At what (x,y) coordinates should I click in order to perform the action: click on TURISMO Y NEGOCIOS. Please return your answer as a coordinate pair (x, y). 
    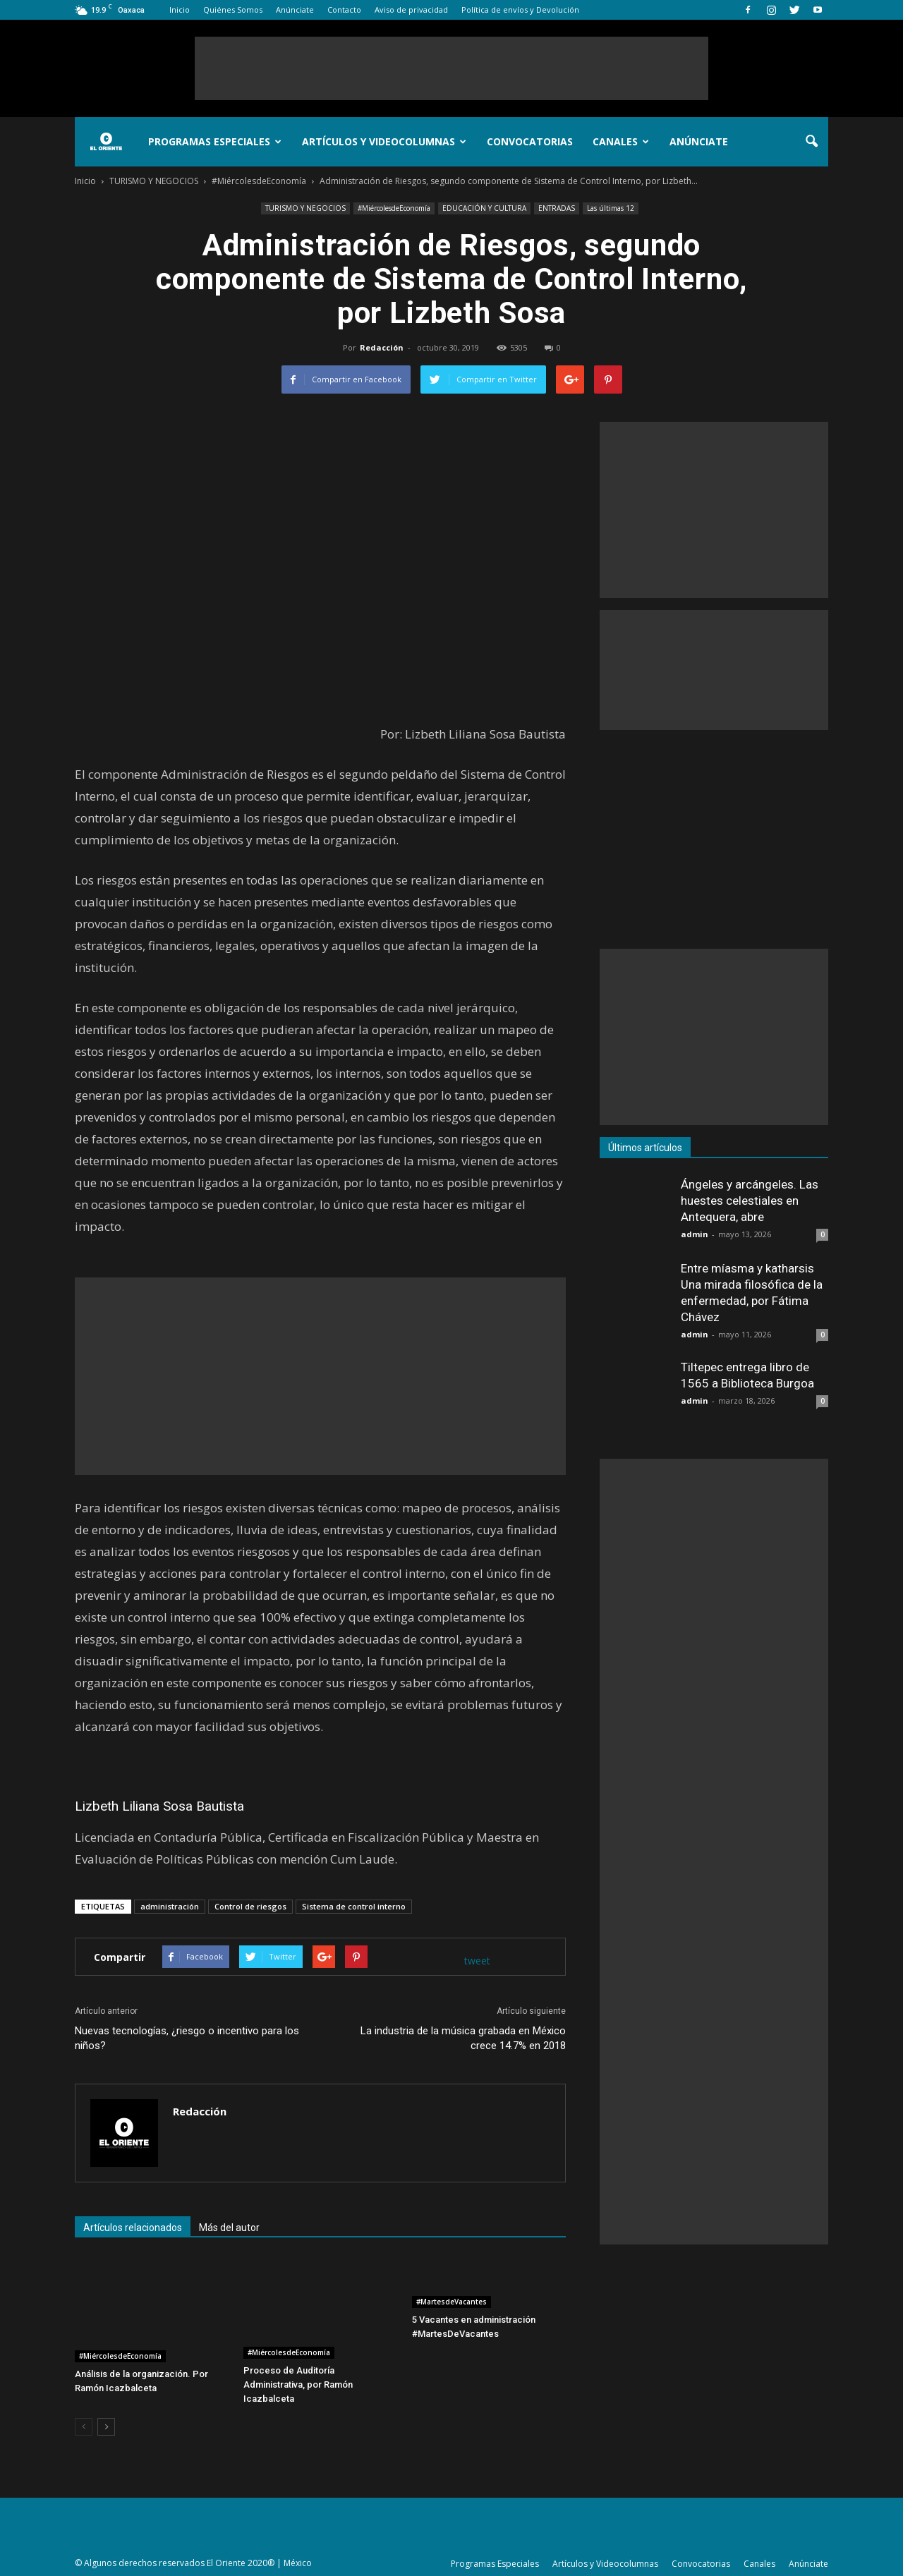
    Looking at the image, I should click on (305, 208).